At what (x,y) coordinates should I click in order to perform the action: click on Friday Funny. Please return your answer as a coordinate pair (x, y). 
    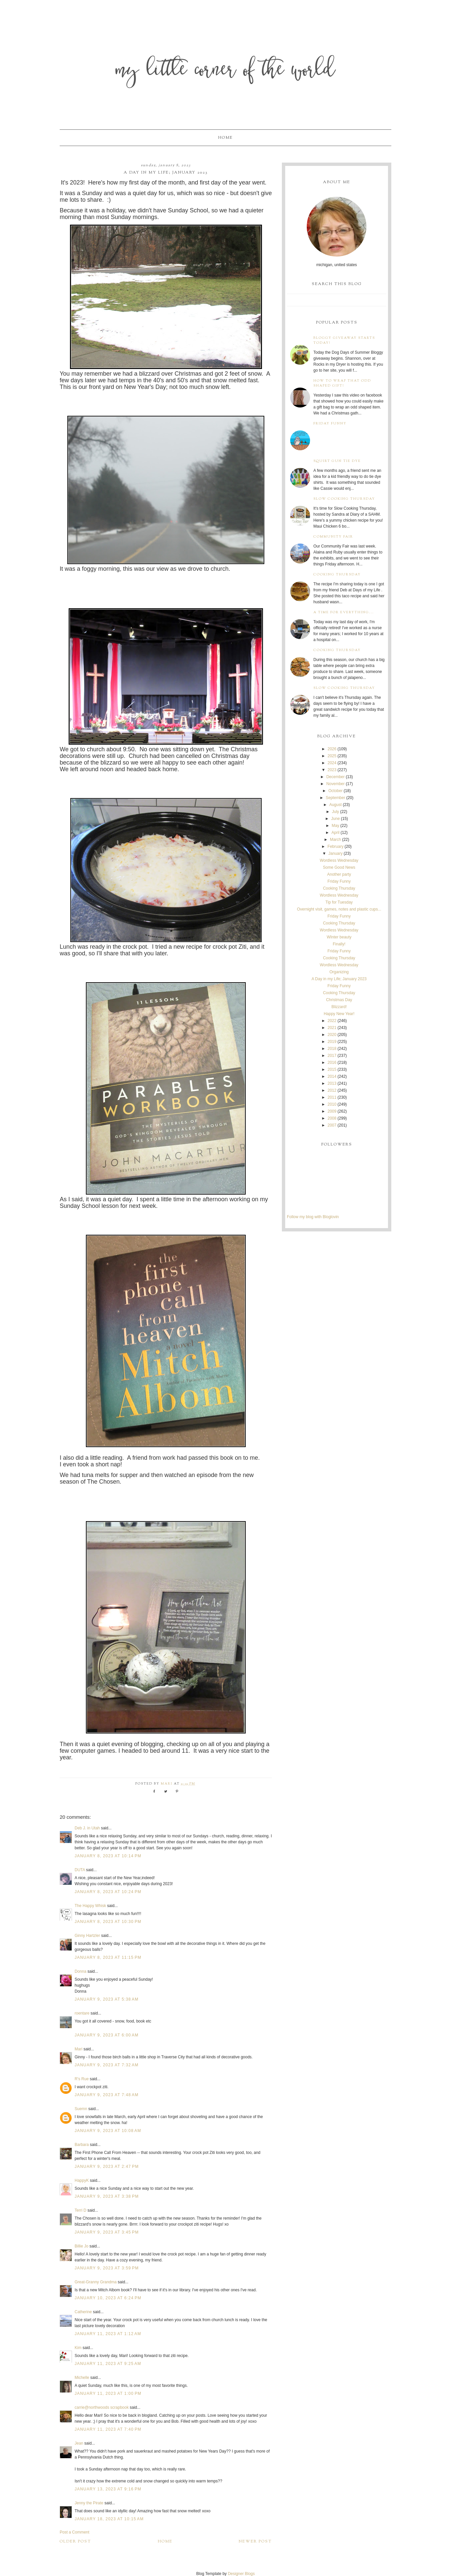
    Looking at the image, I should click on (330, 423).